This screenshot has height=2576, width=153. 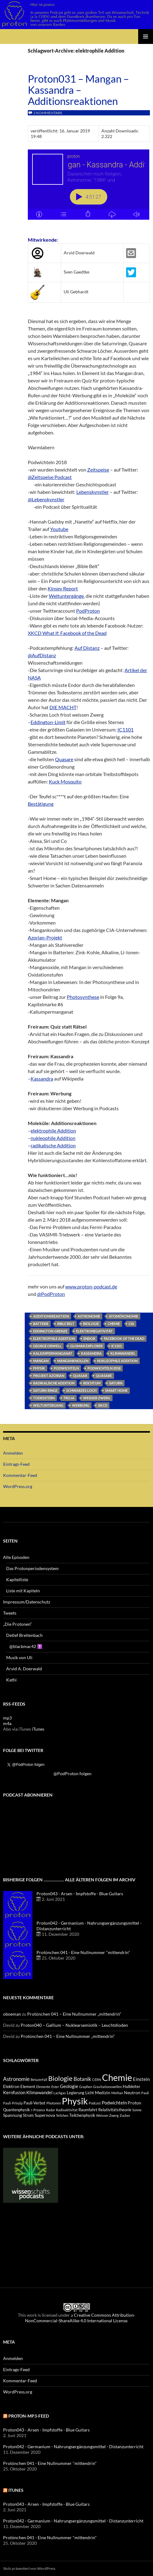 What do you see at coordinates (17, 1486) in the screenshot?
I see `WordPress.org` at bounding box center [17, 1486].